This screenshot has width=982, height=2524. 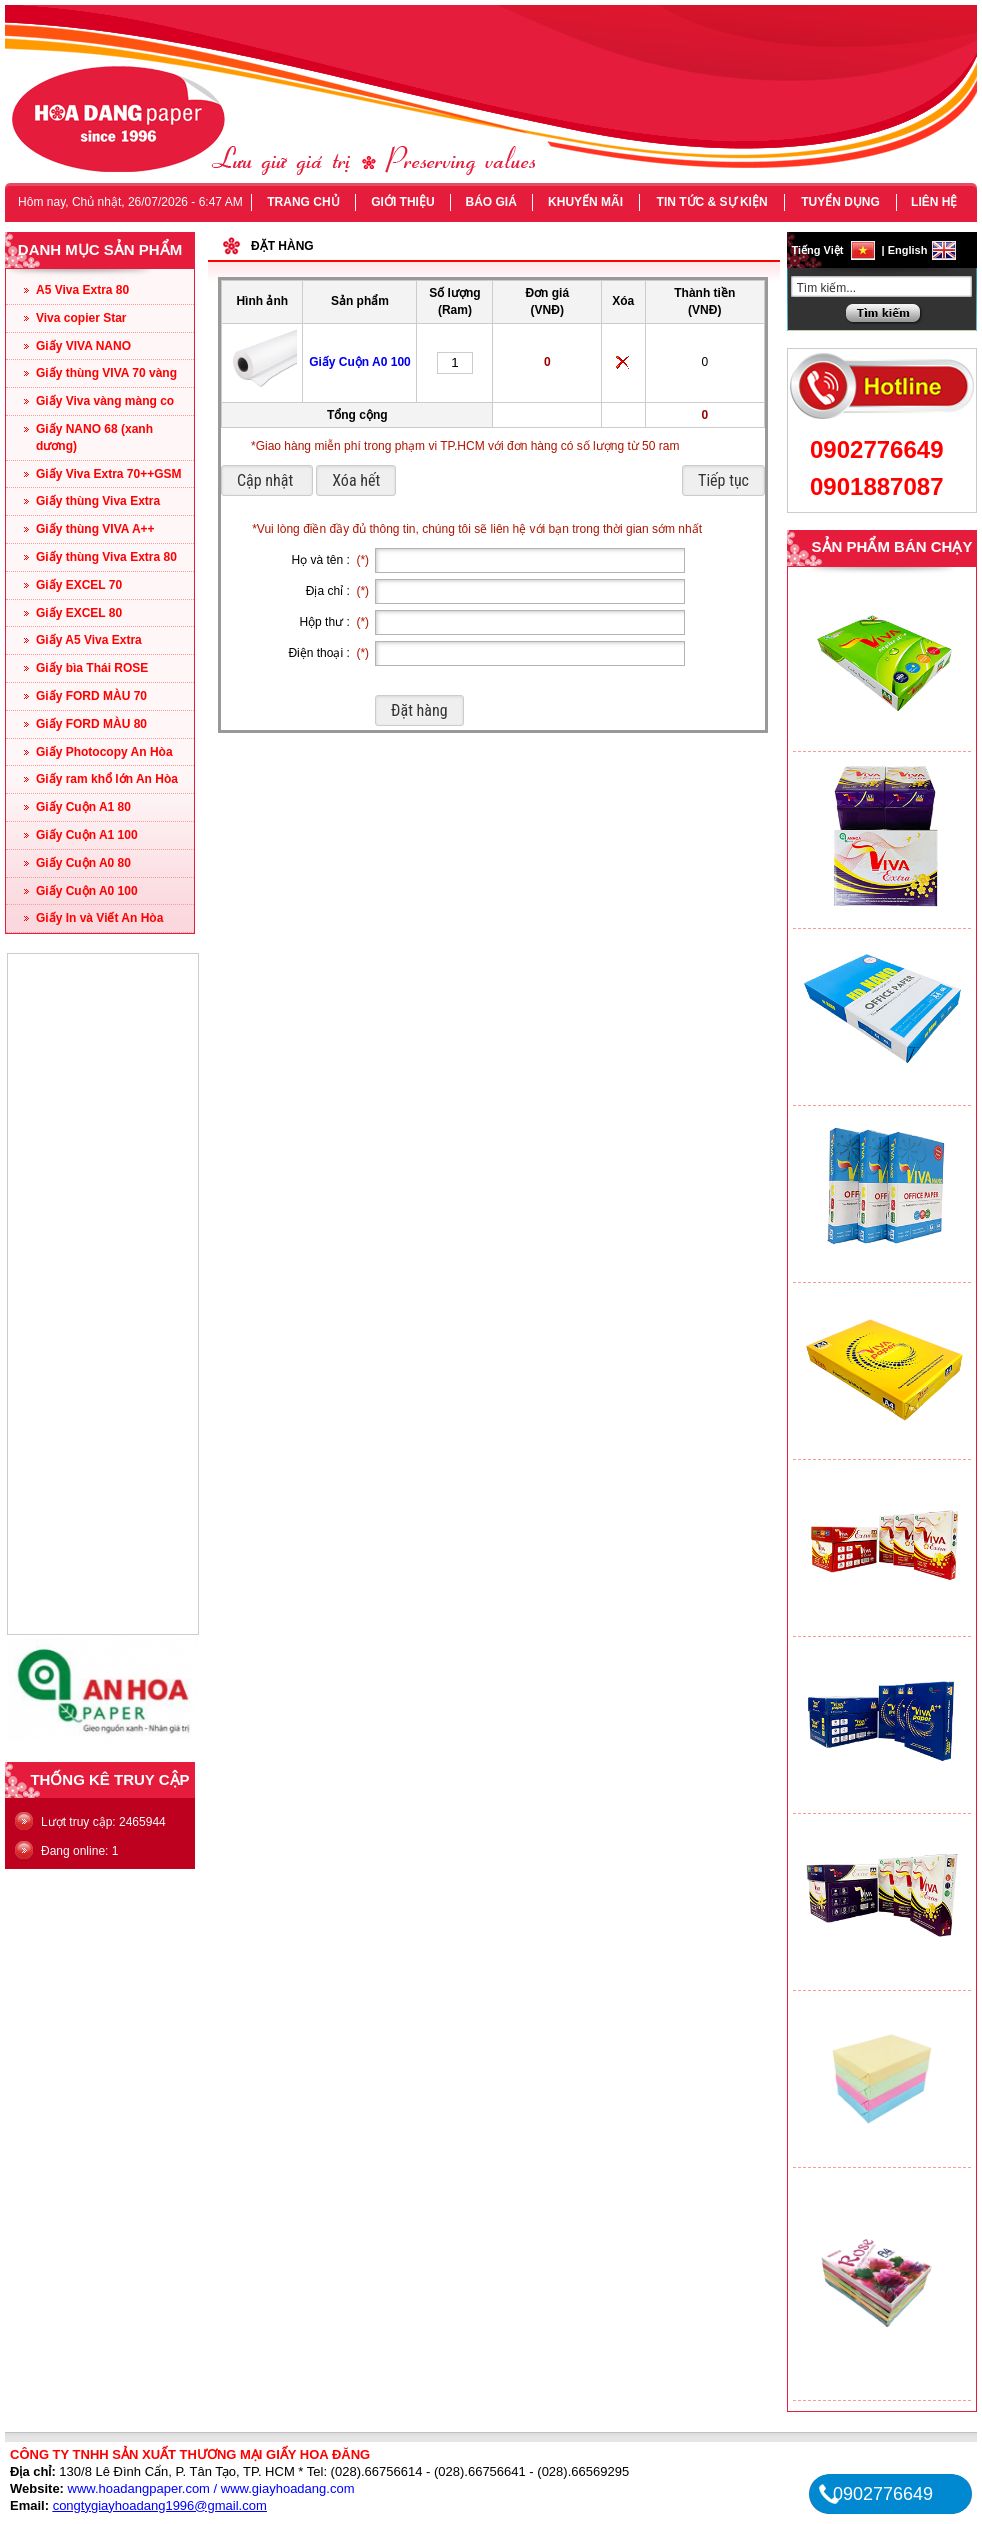 I want to click on Giấy EXCEL 80, so click(x=79, y=613).